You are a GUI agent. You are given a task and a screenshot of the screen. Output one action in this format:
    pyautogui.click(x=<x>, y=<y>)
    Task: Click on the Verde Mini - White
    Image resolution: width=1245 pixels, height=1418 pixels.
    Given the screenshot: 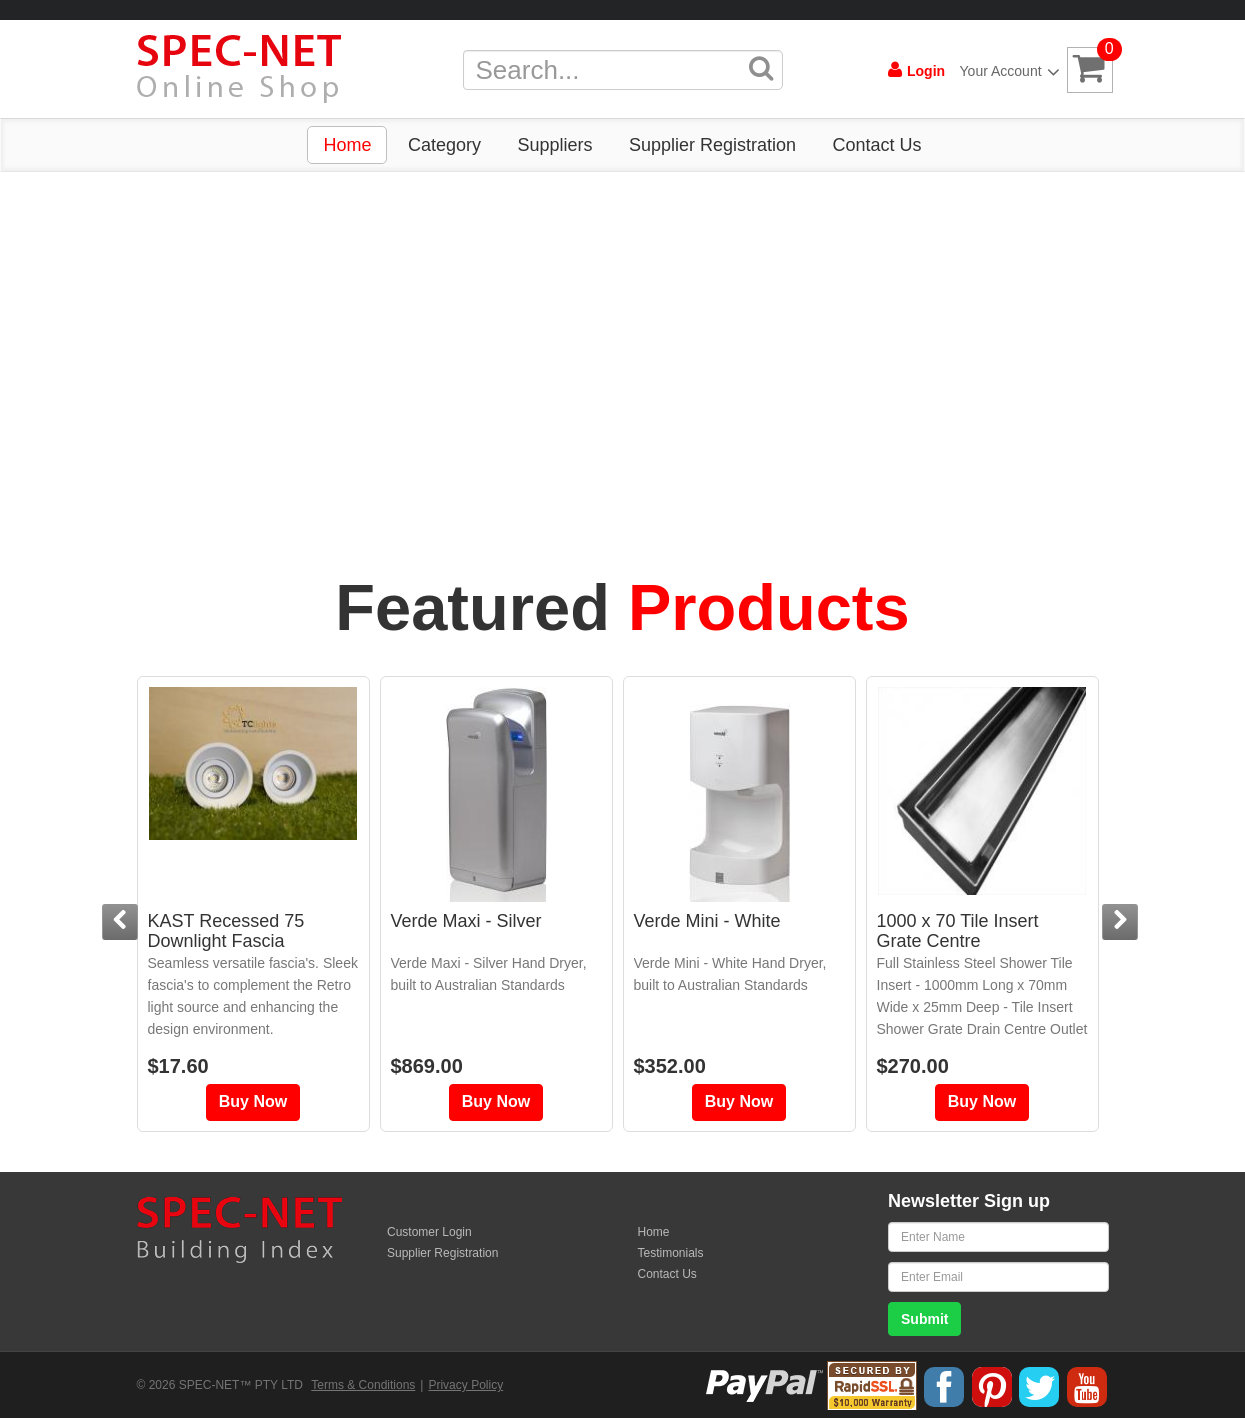 What is the action you would take?
    pyautogui.click(x=707, y=921)
    